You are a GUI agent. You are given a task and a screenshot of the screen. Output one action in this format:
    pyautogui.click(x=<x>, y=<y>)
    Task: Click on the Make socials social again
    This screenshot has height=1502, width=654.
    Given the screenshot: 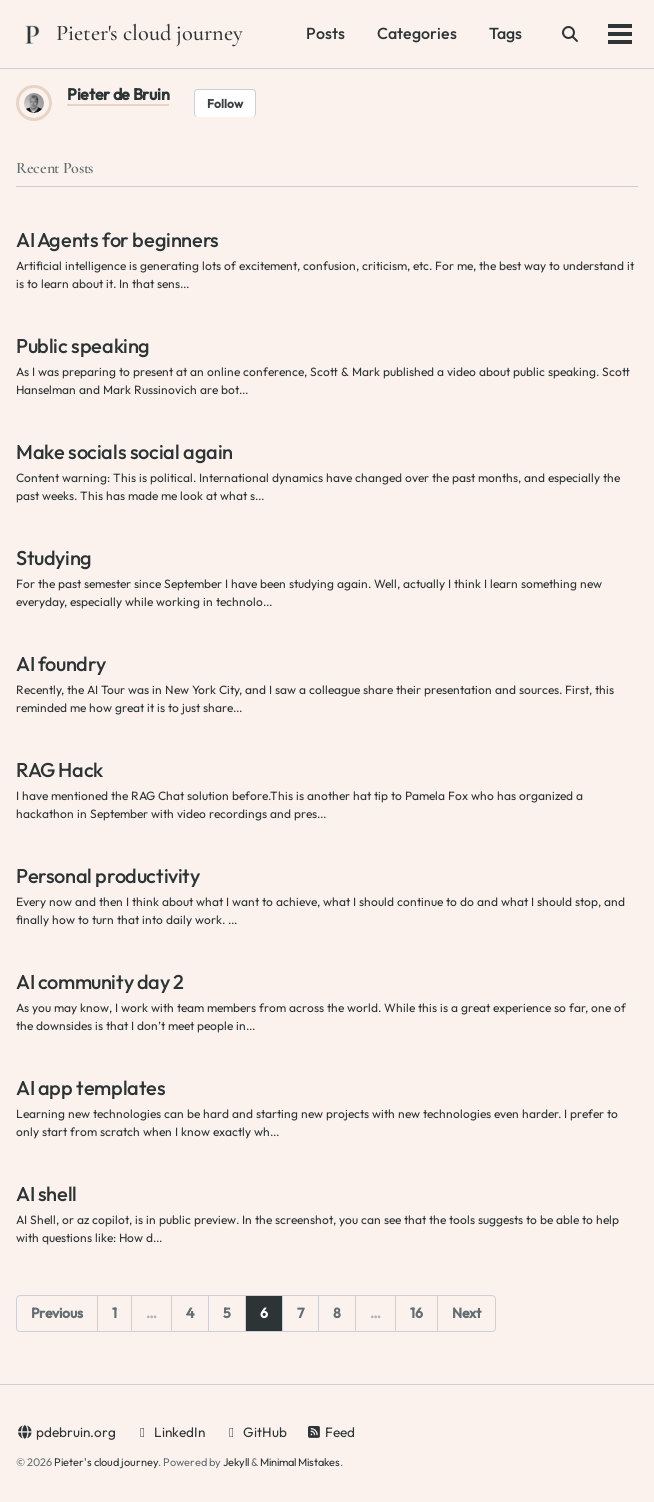 What is the action you would take?
    pyautogui.click(x=124, y=451)
    